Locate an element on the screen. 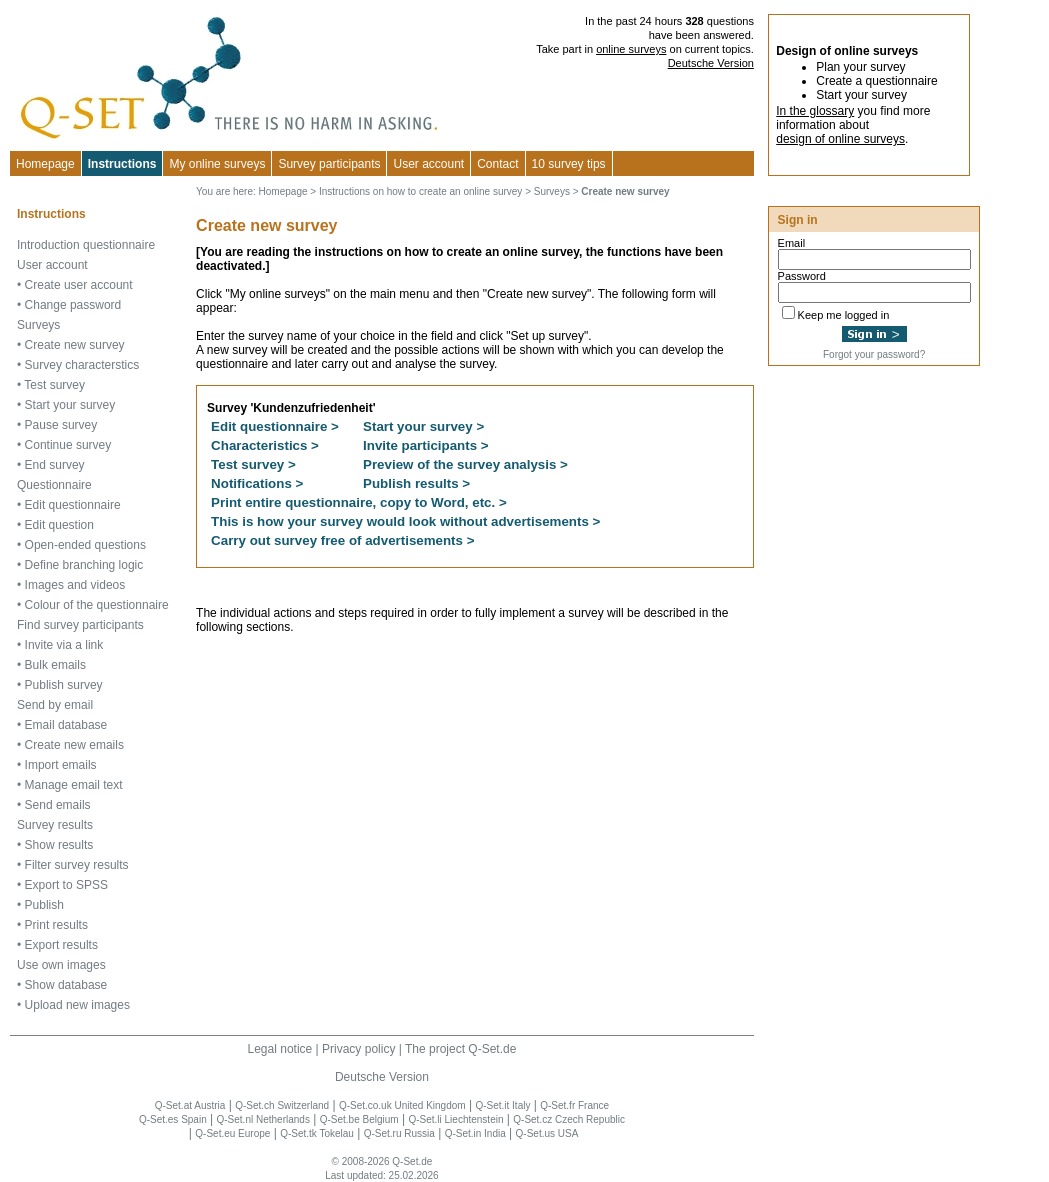 The height and width of the screenshot is (1182, 1049). Q-Set.eu Europe is located at coordinates (232, 1133).